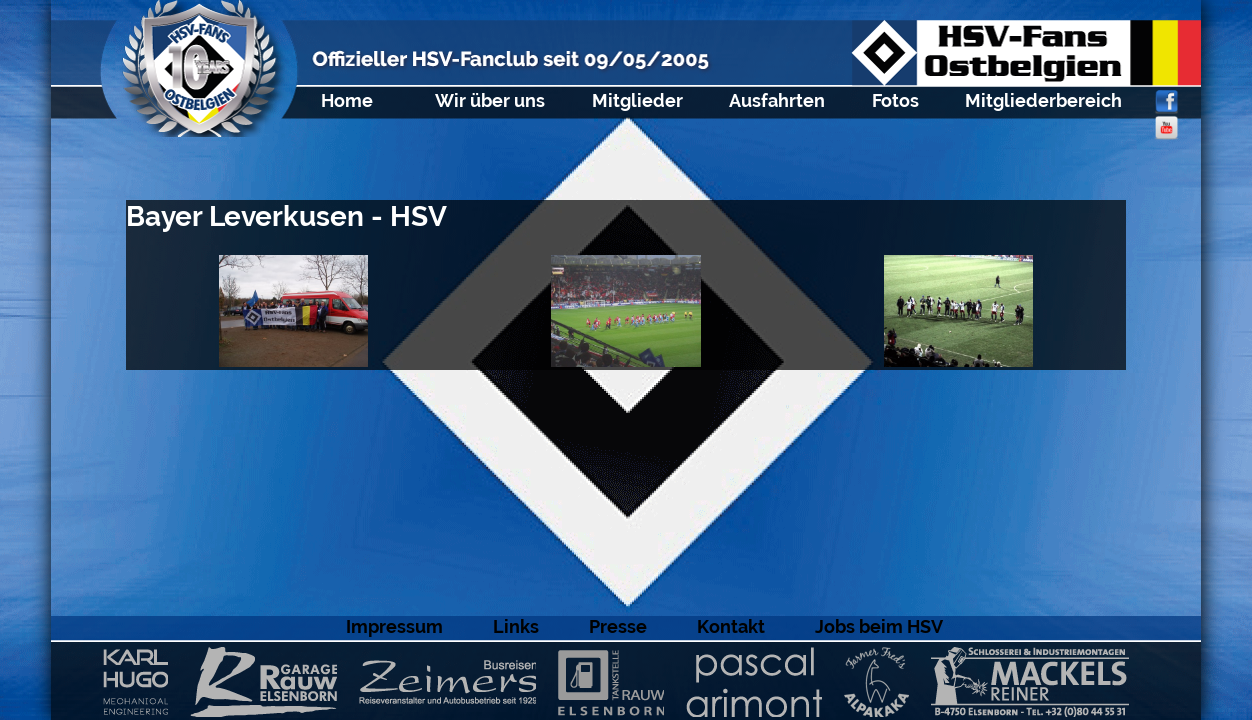  I want to click on Ausfahrten, so click(777, 100).